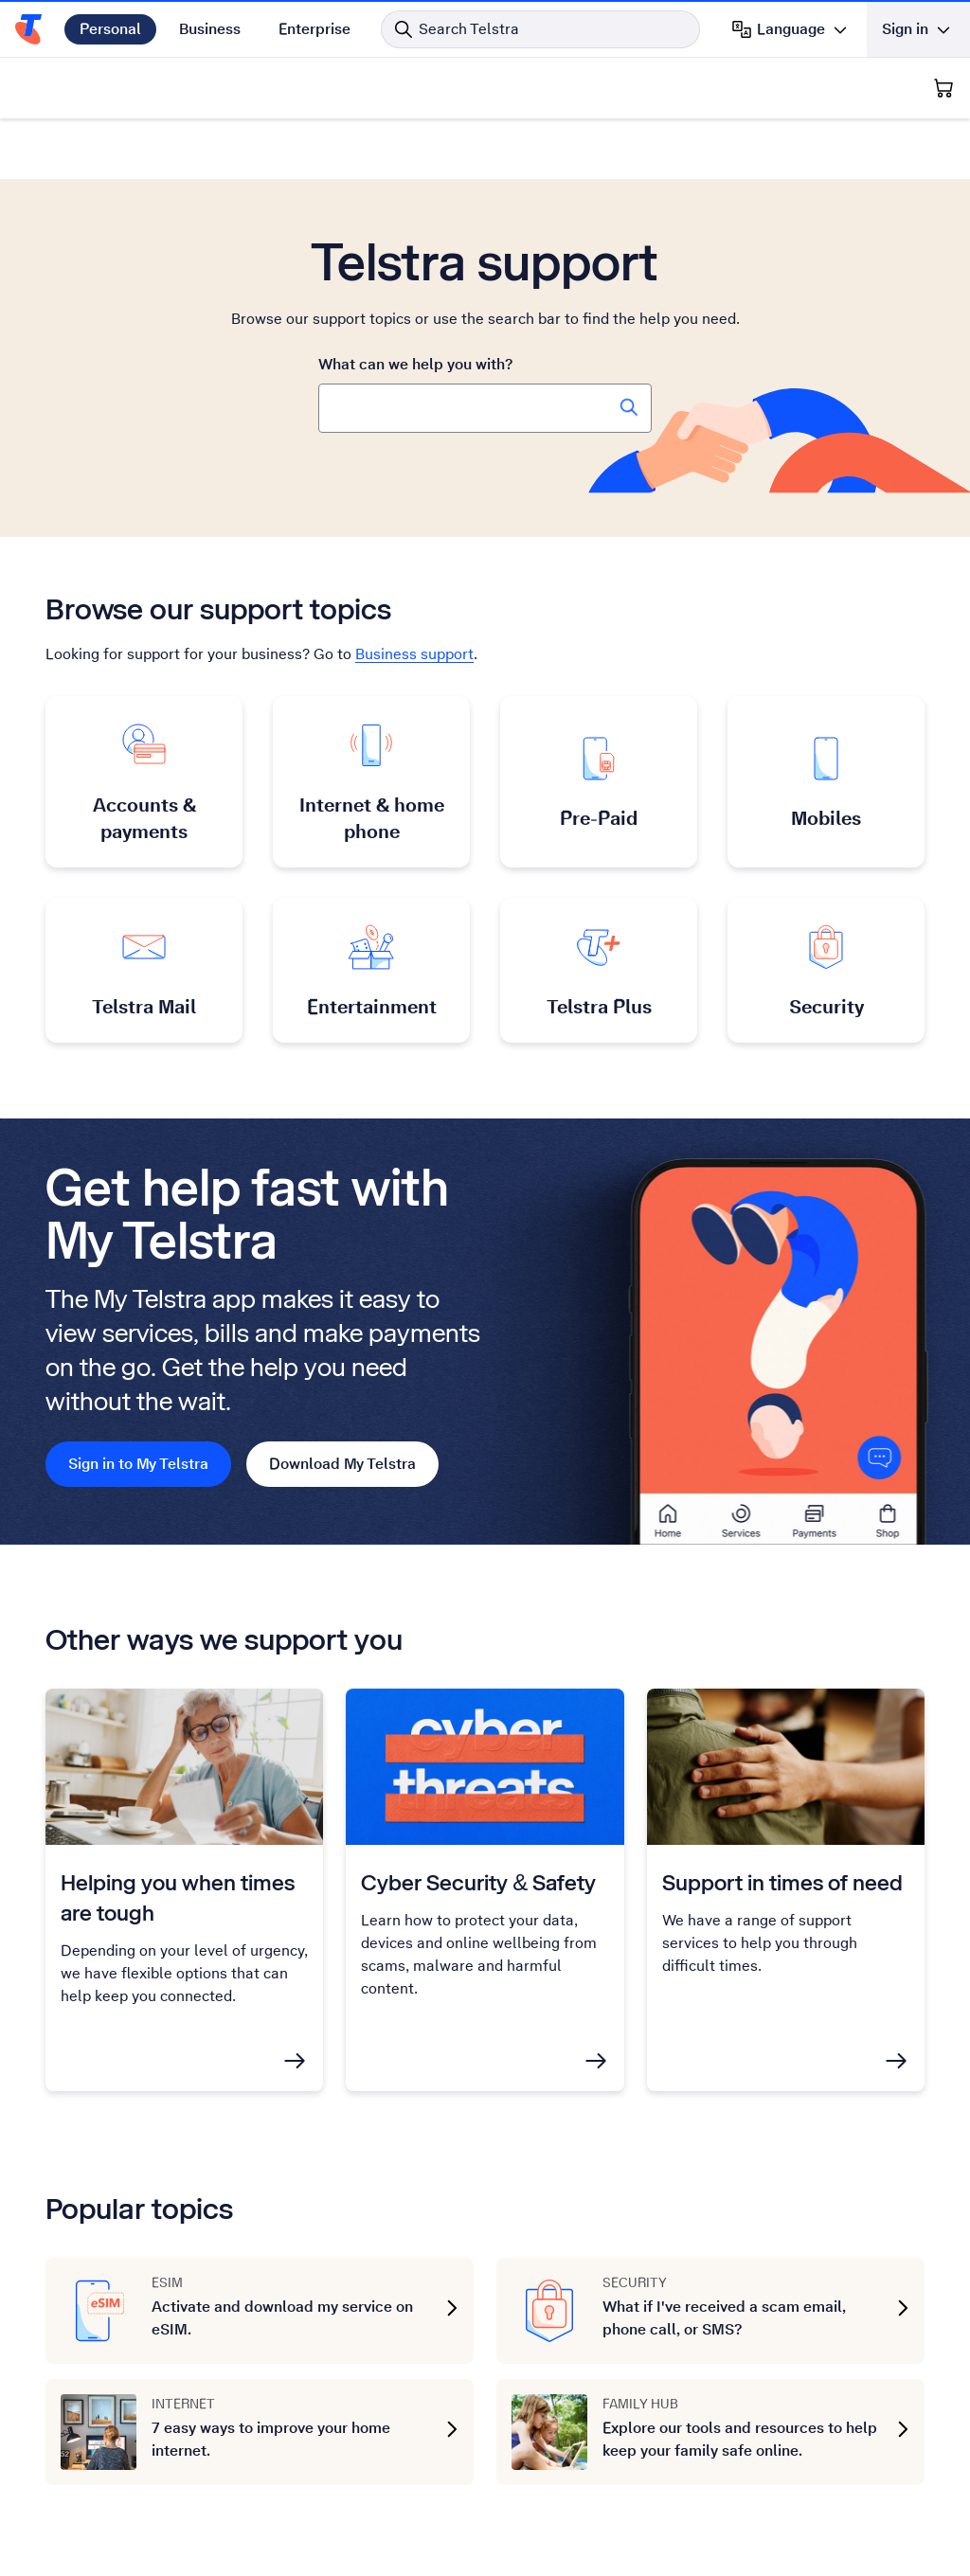 The width and height of the screenshot is (970, 2576). What do you see at coordinates (540, 29) in the screenshot?
I see `[Search in Telstra]` at bounding box center [540, 29].